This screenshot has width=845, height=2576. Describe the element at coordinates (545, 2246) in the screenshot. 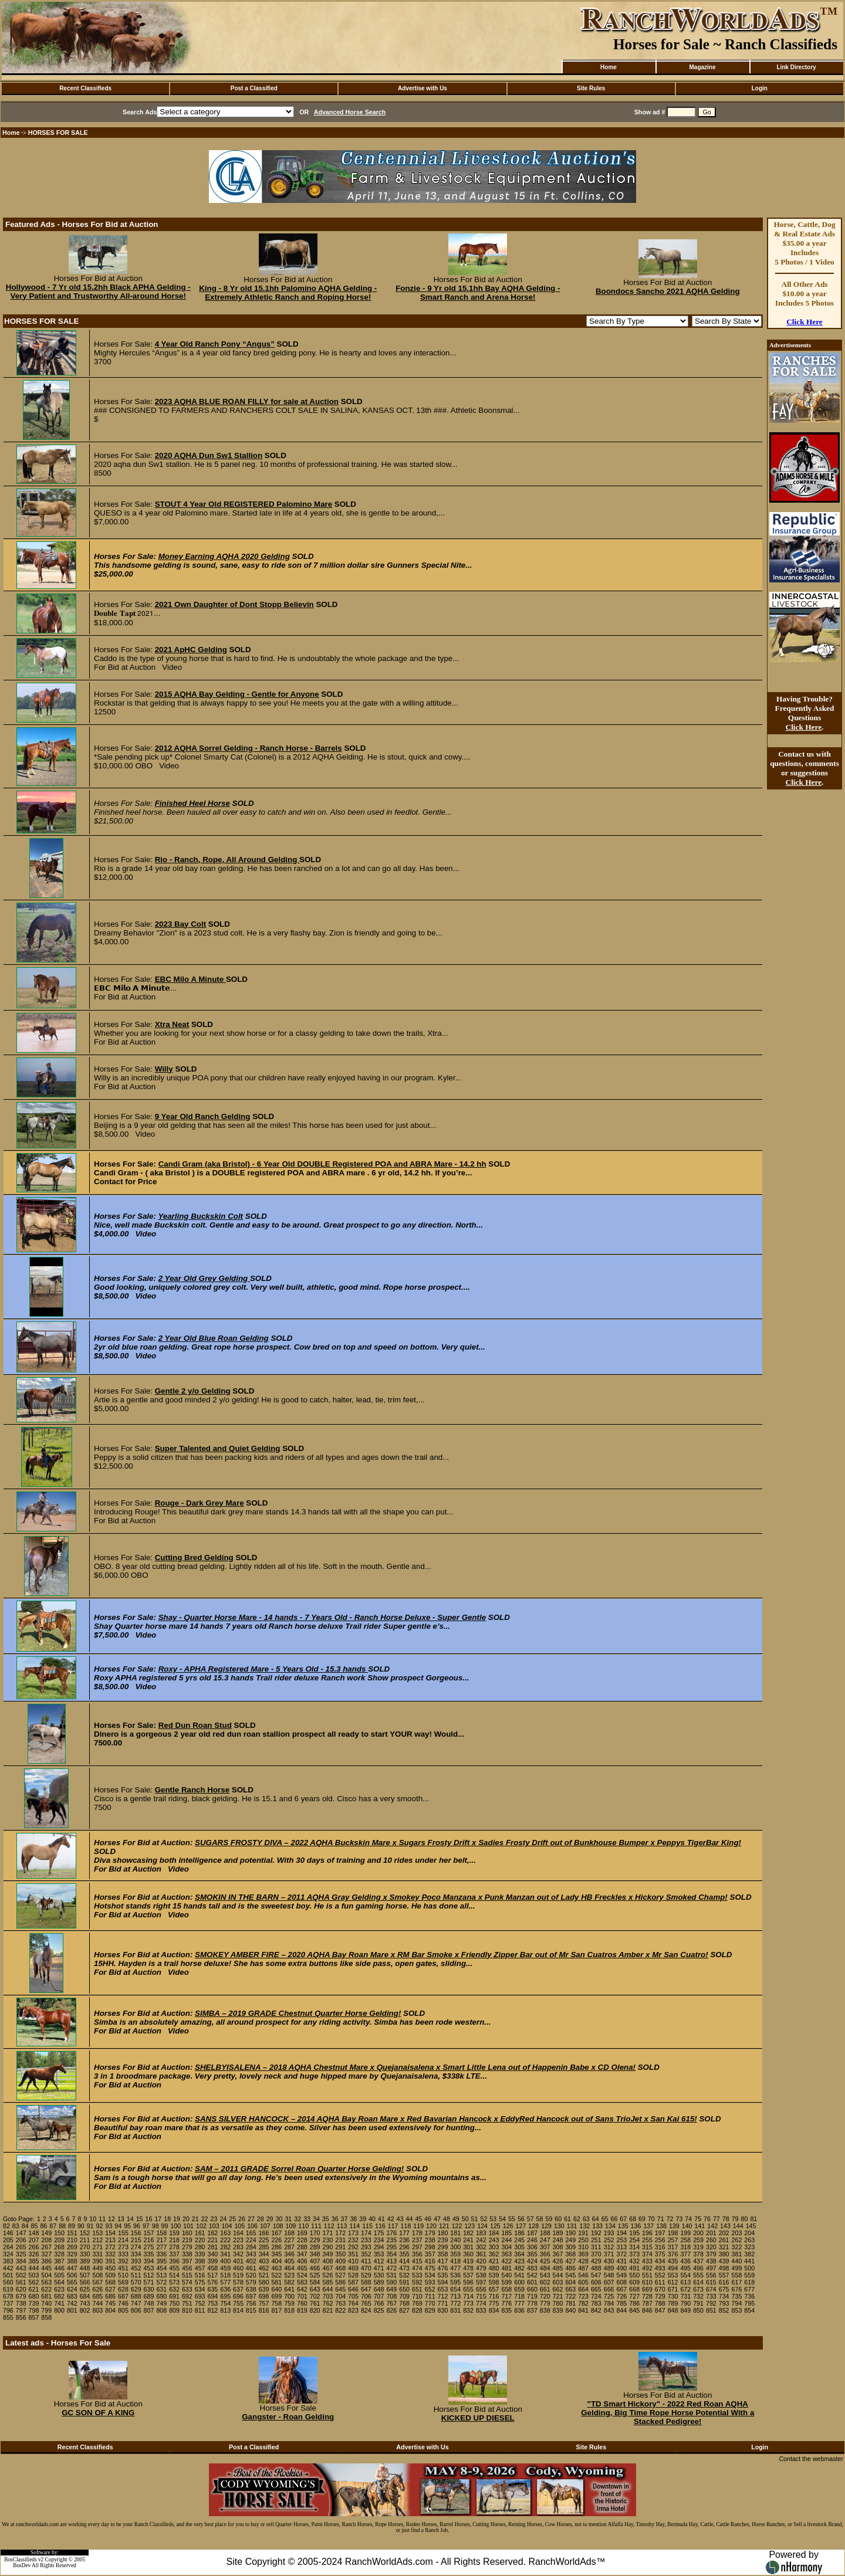

I see `307` at that location.